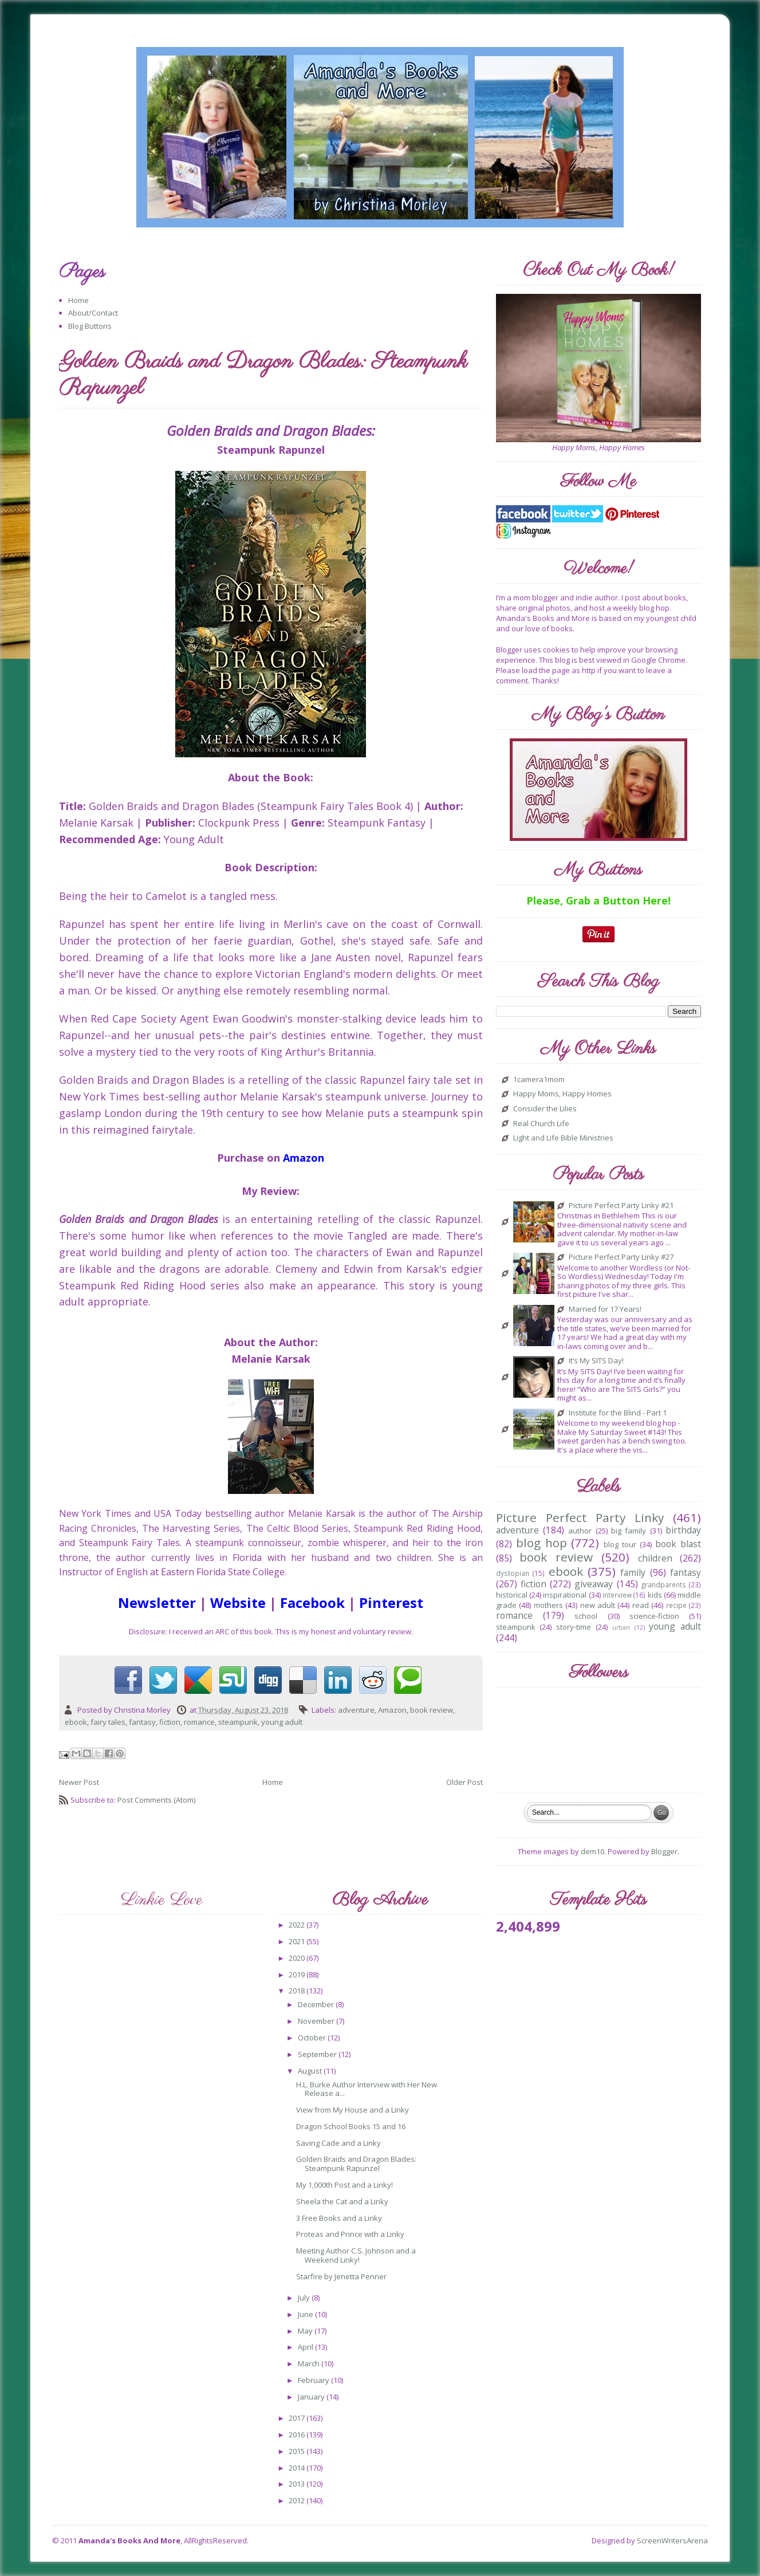 Image resolution: width=760 pixels, height=2576 pixels. I want to click on View from My House and a Linky, so click(352, 2110).